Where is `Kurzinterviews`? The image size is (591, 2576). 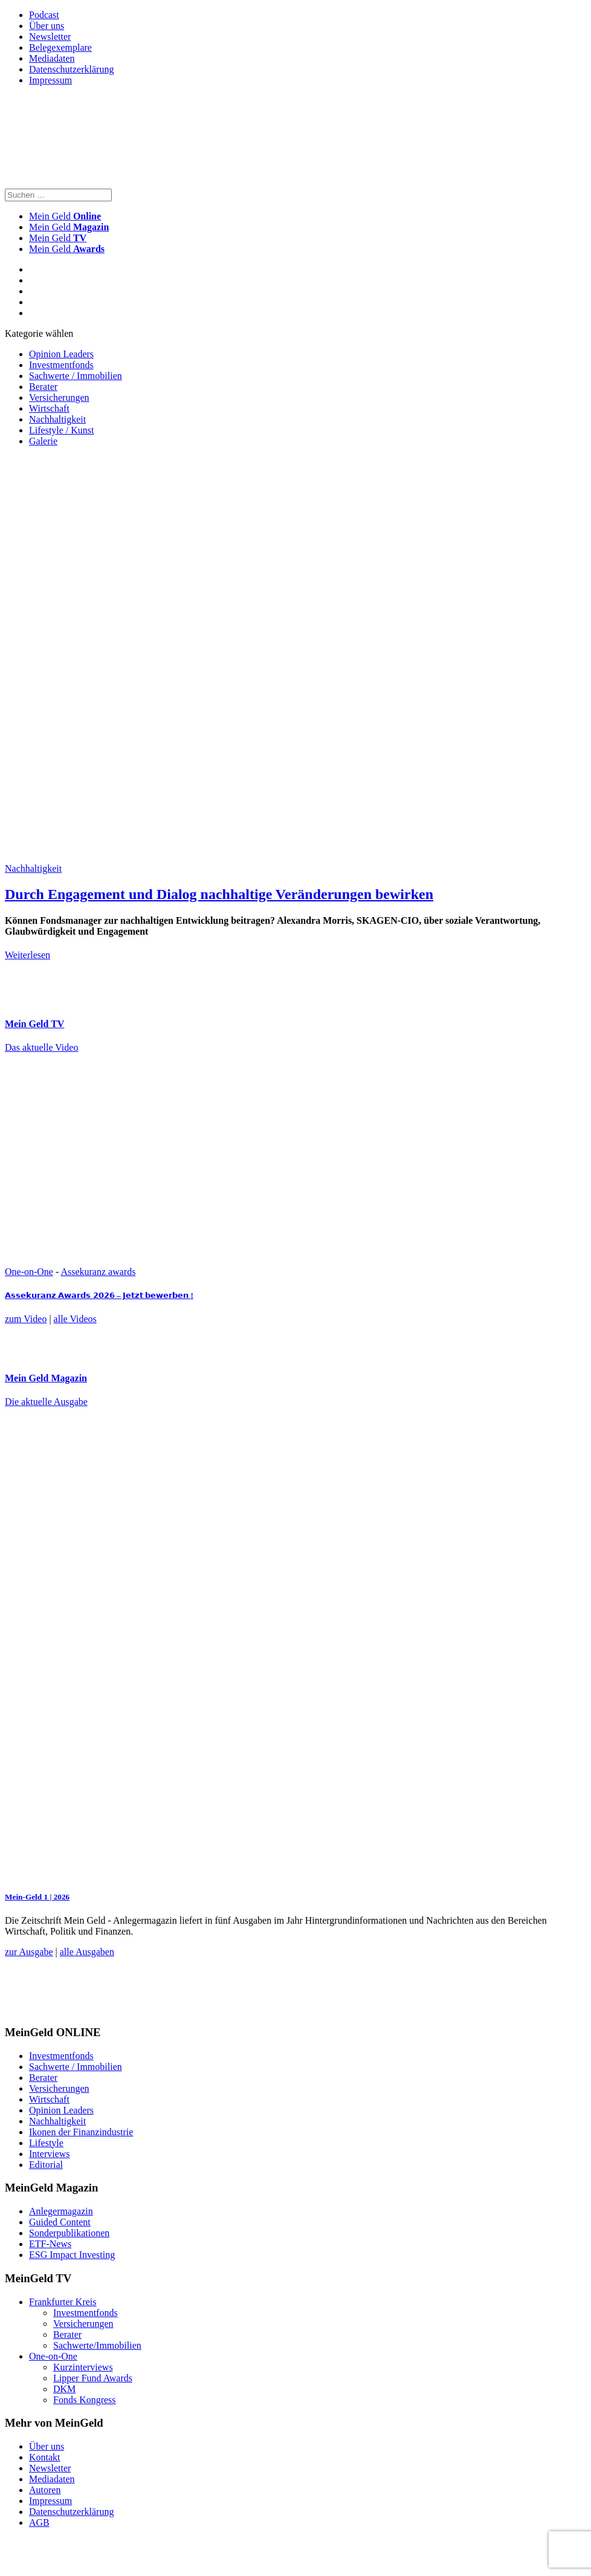 Kurzinterviews is located at coordinates (83, 2367).